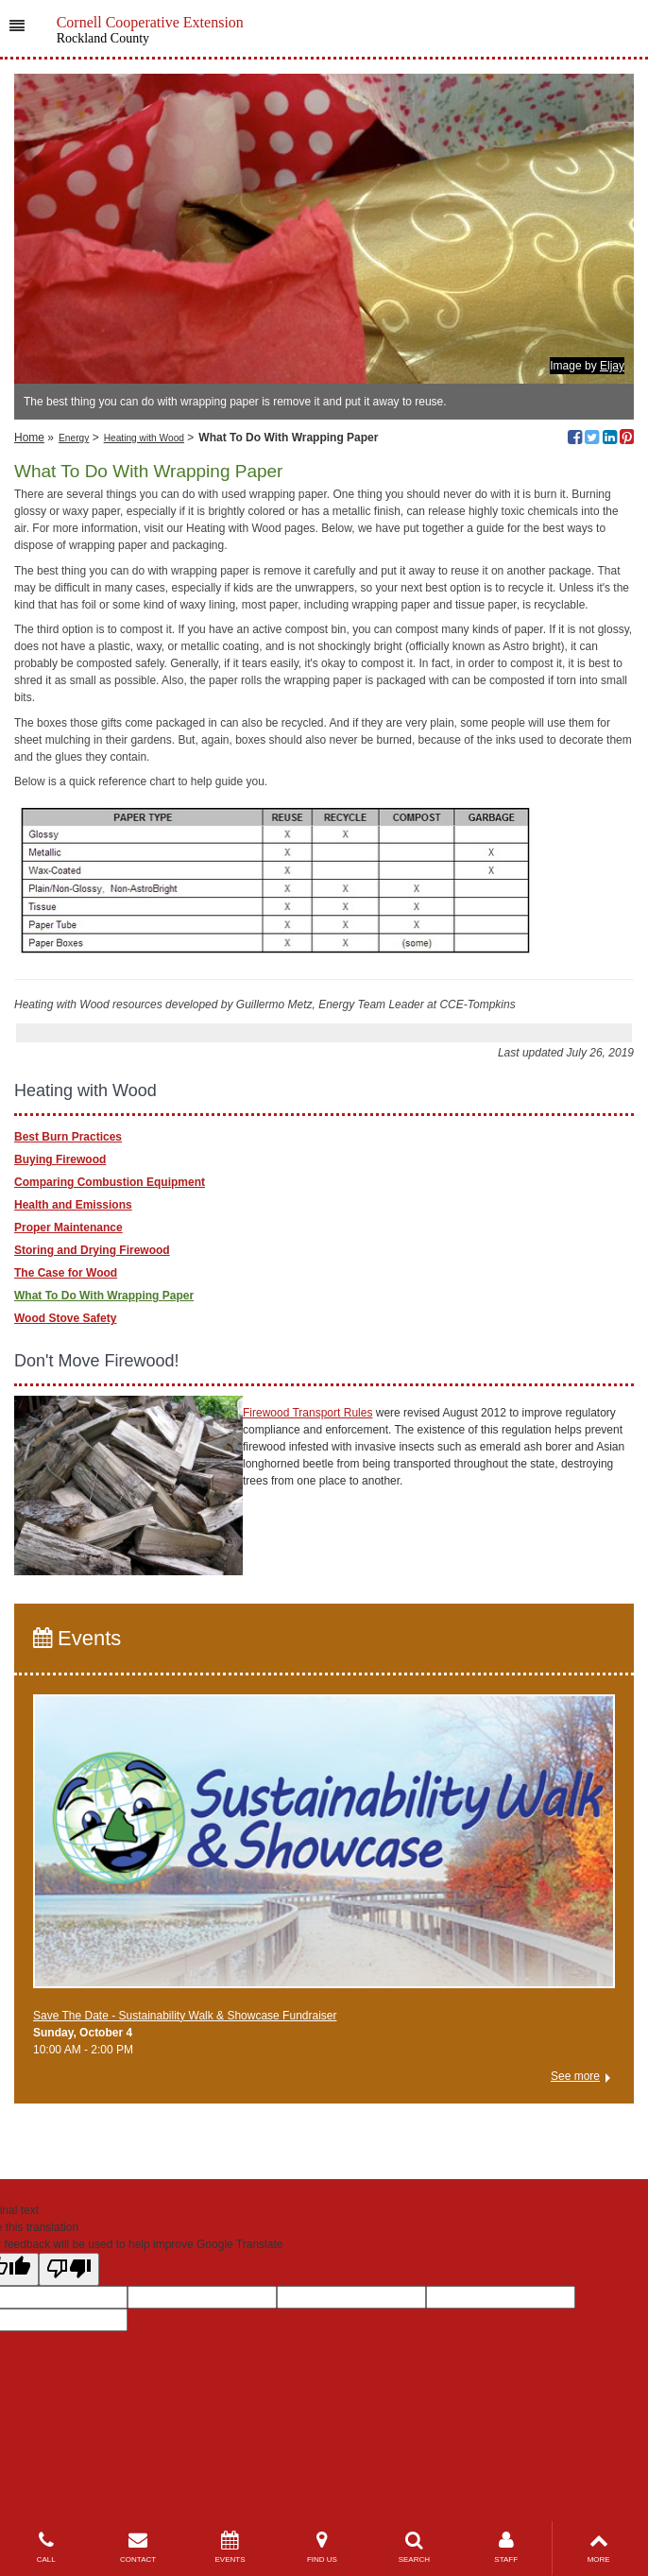 This screenshot has height=2576, width=648. Describe the element at coordinates (92, 1250) in the screenshot. I see `Storing and Drying Firewood` at that location.